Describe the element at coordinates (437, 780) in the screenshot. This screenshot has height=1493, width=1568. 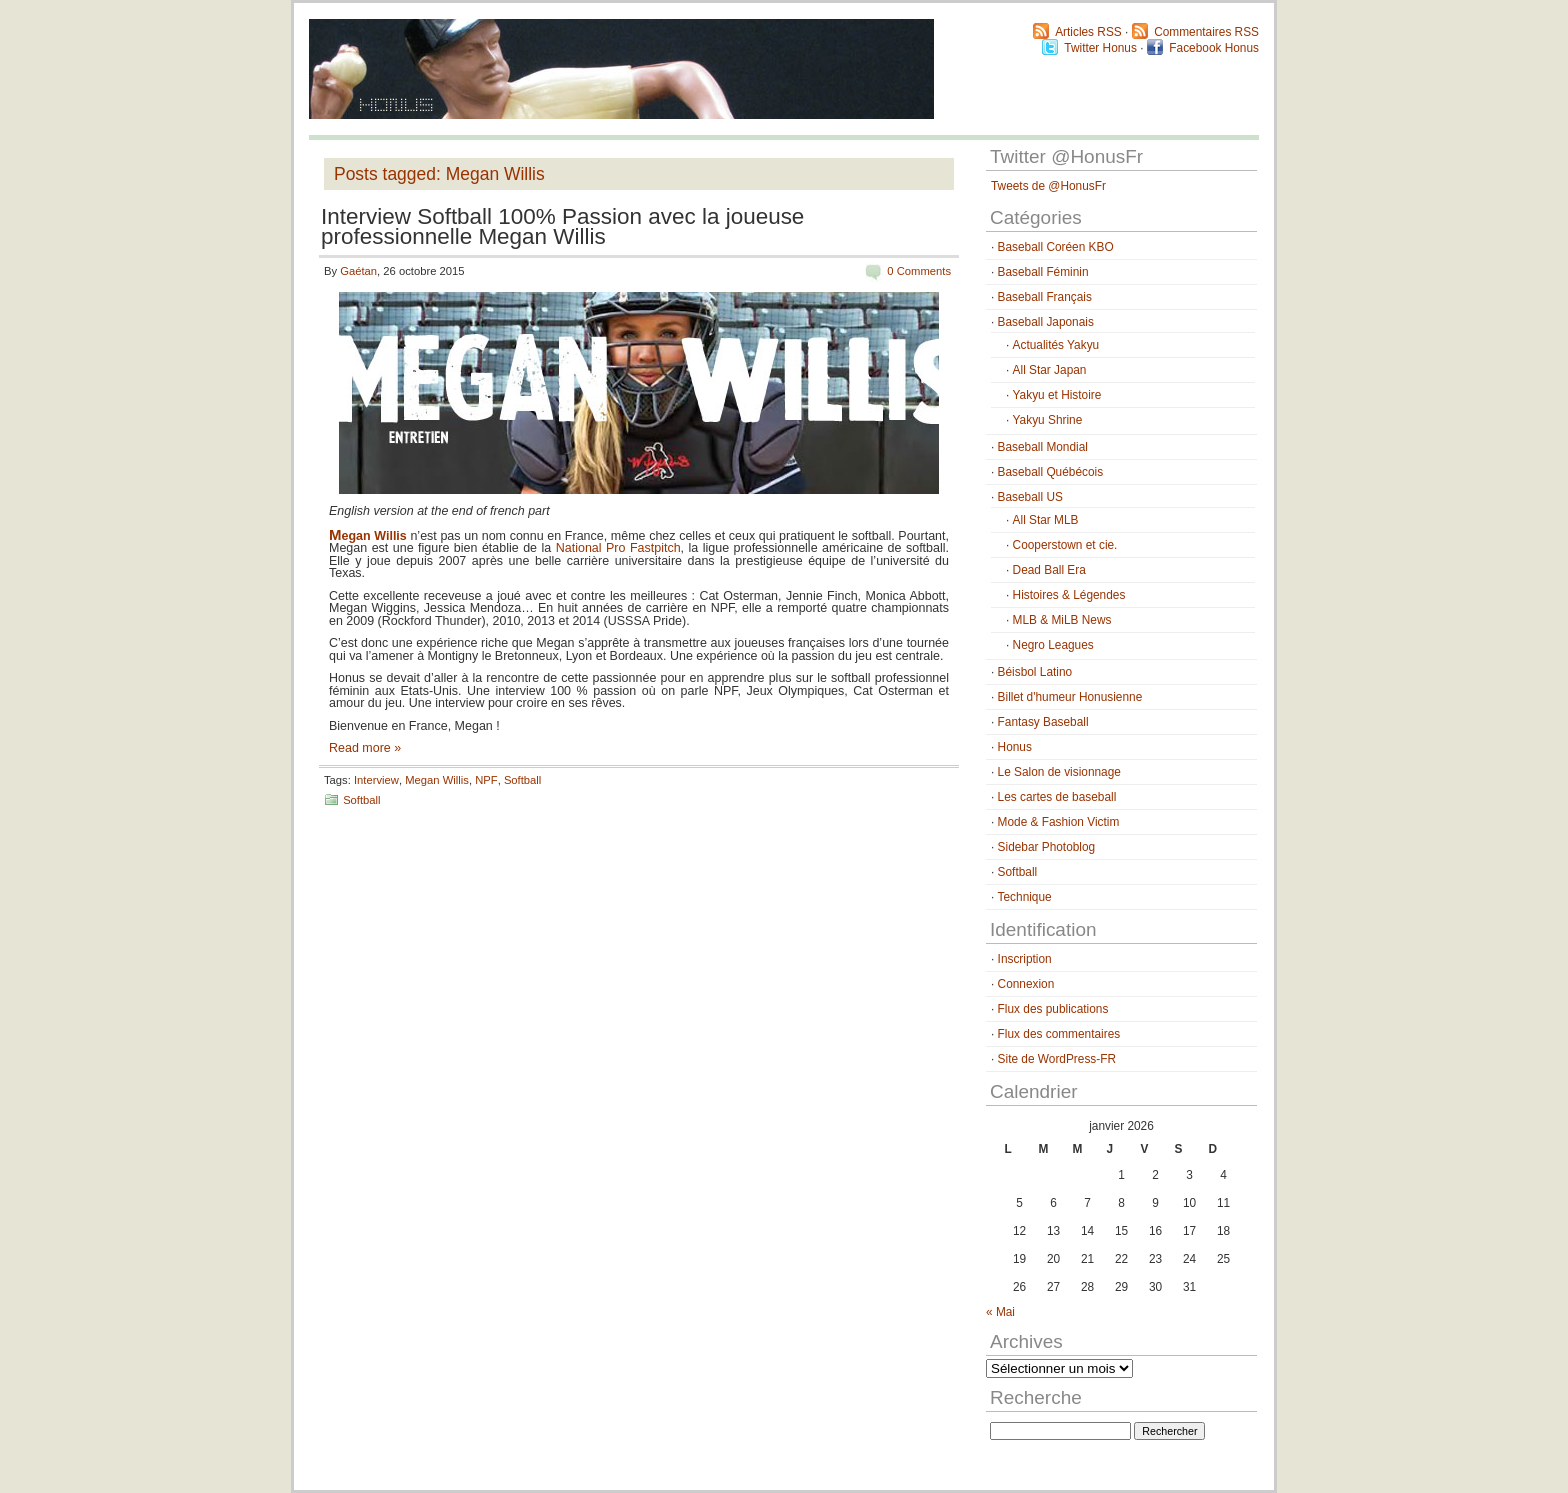
I see `Megan Willis` at that location.